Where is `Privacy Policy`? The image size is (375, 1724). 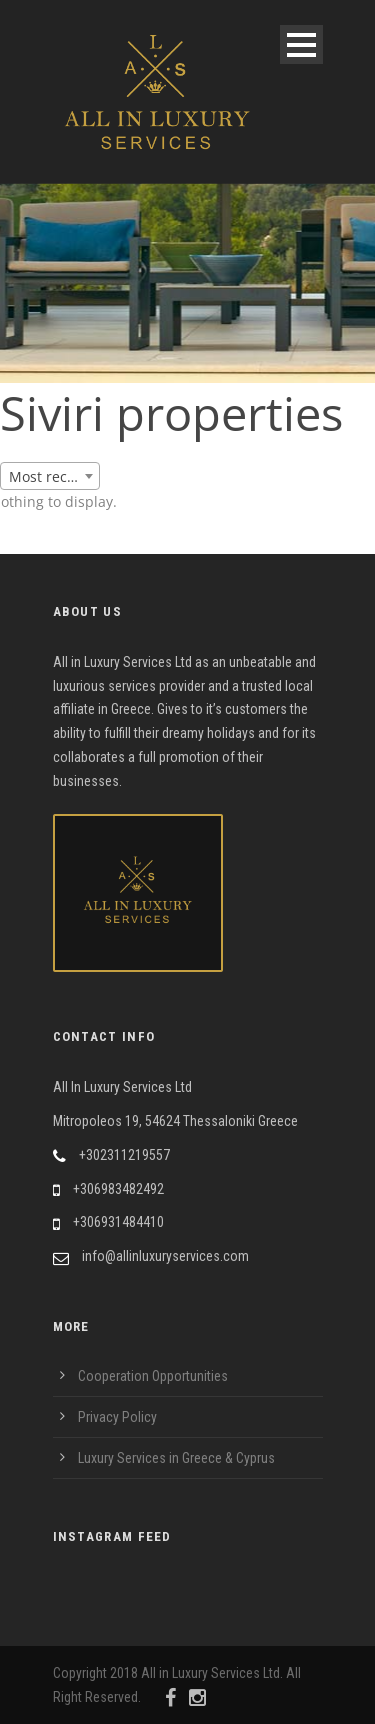
Privacy Policy is located at coordinates (117, 1417).